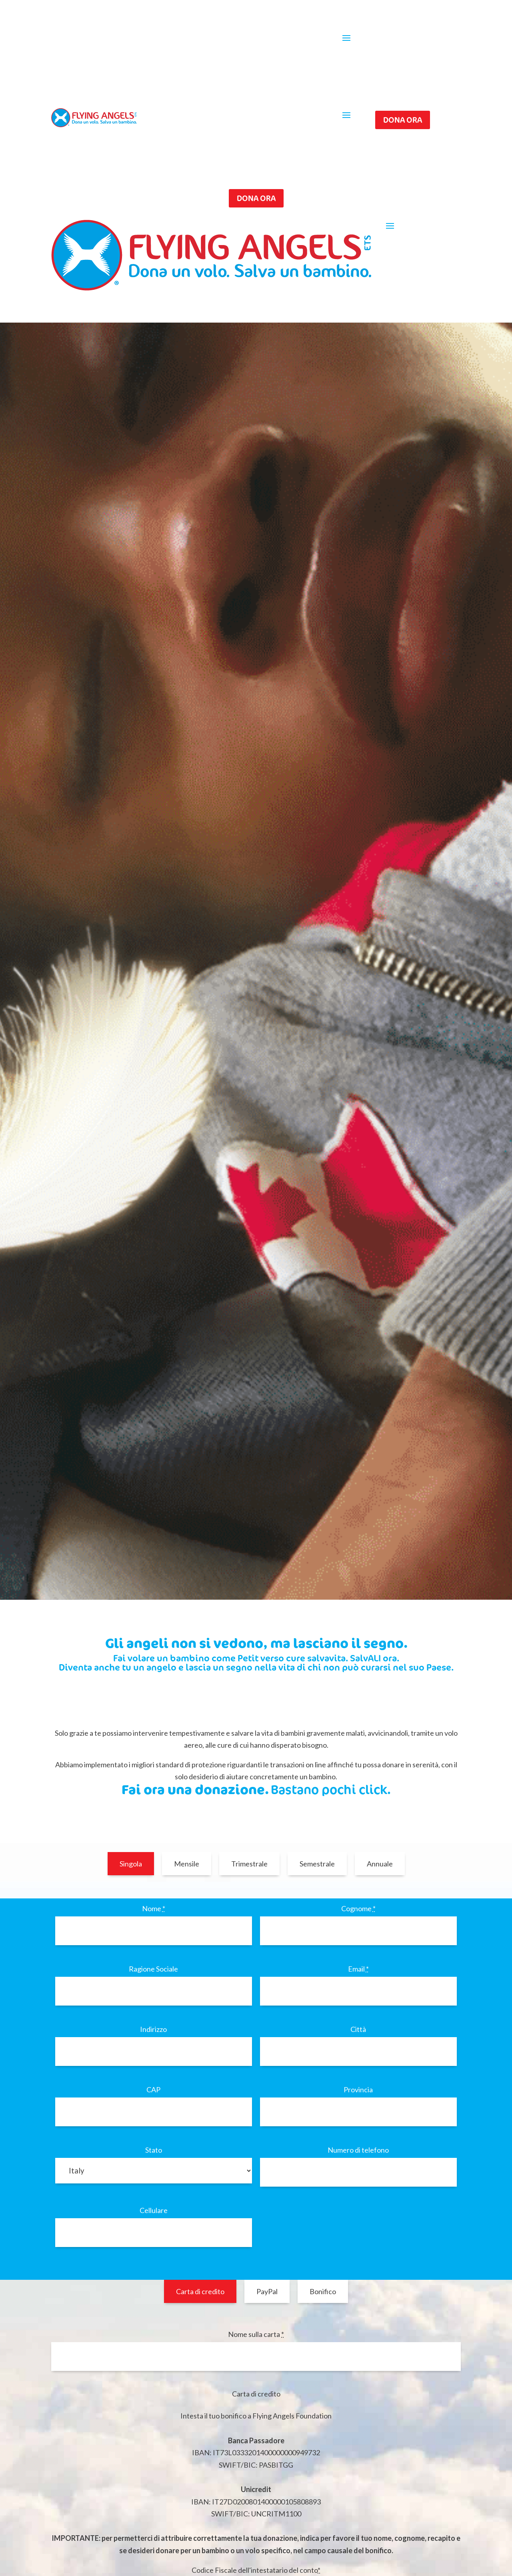 This screenshot has width=512, height=2576. Describe the element at coordinates (186, 1863) in the screenshot. I see `Mensile` at that location.